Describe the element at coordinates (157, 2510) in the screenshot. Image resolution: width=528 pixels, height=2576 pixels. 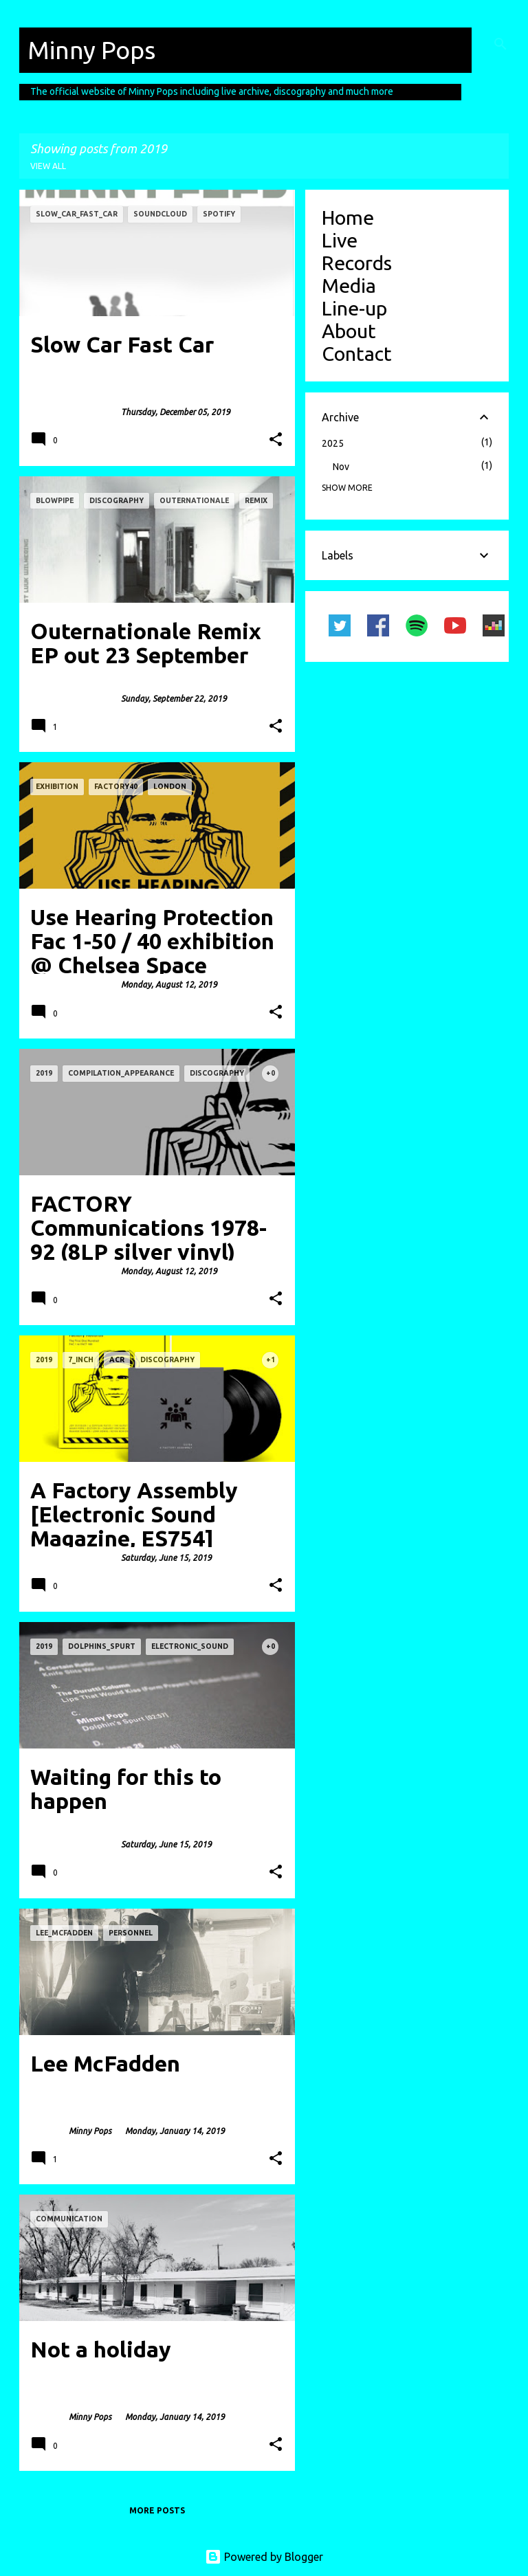
I see `More posts` at that location.